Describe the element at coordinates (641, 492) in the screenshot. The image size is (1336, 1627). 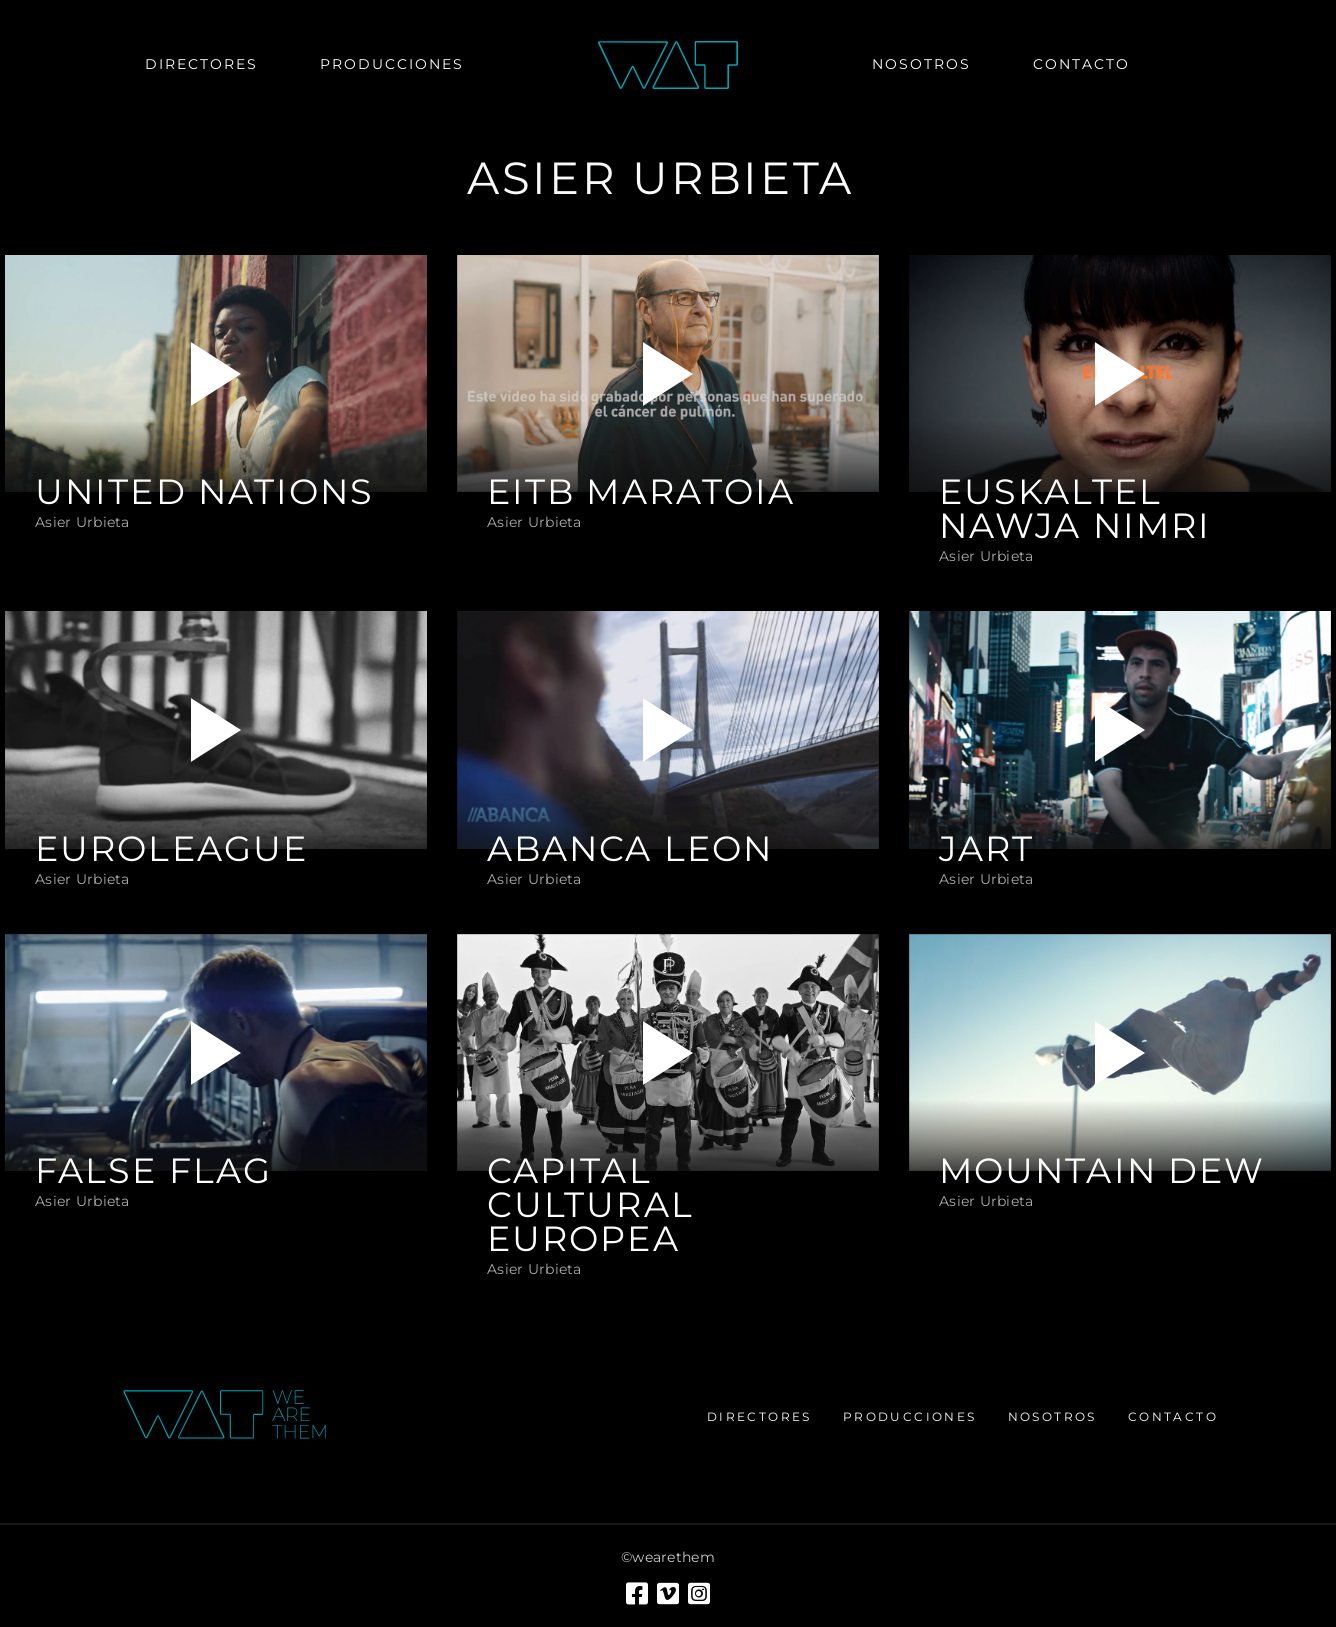
I see `EITB MARATOIA` at that location.